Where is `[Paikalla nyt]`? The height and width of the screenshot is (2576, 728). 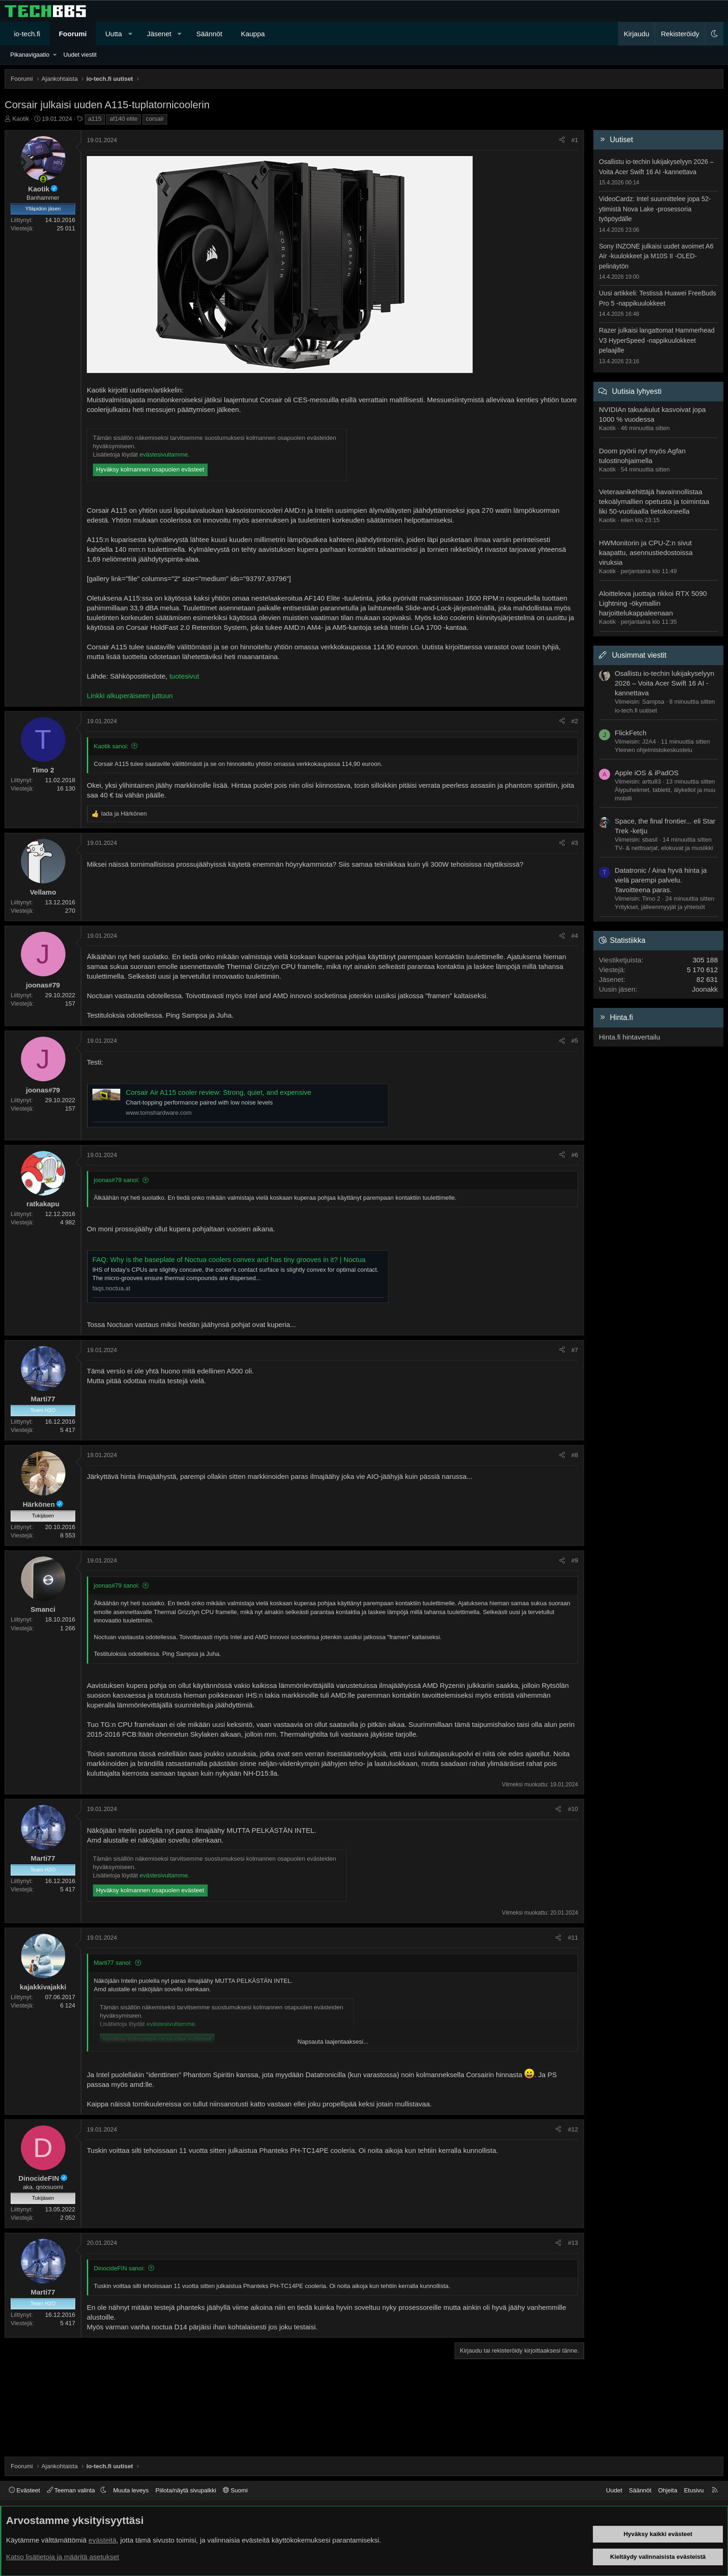
[Paikalla nyt] is located at coordinates (43, 179).